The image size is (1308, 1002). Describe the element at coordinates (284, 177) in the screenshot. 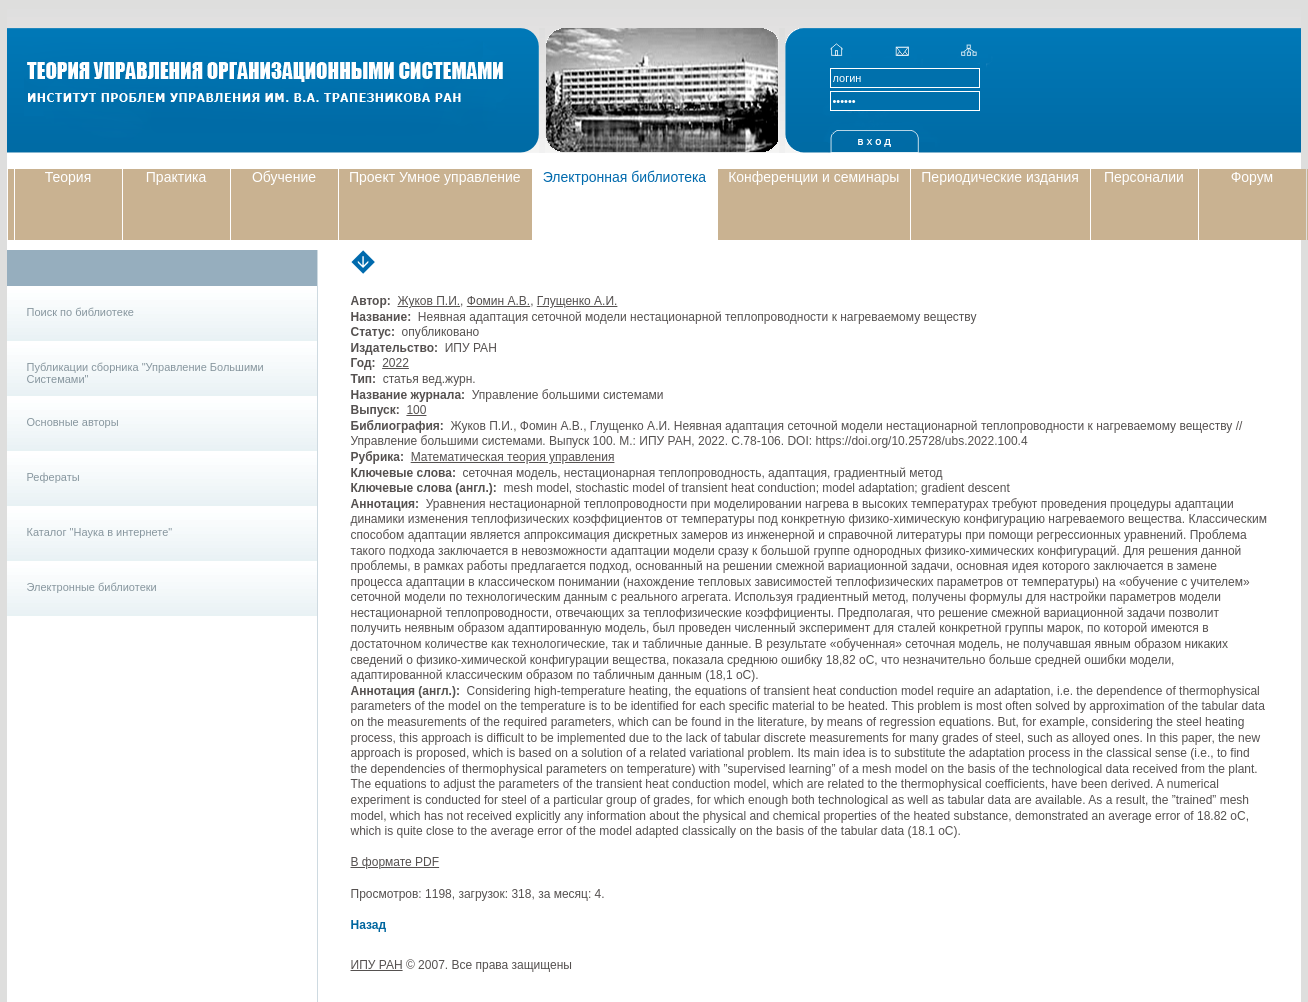

I see `Обучение` at that location.